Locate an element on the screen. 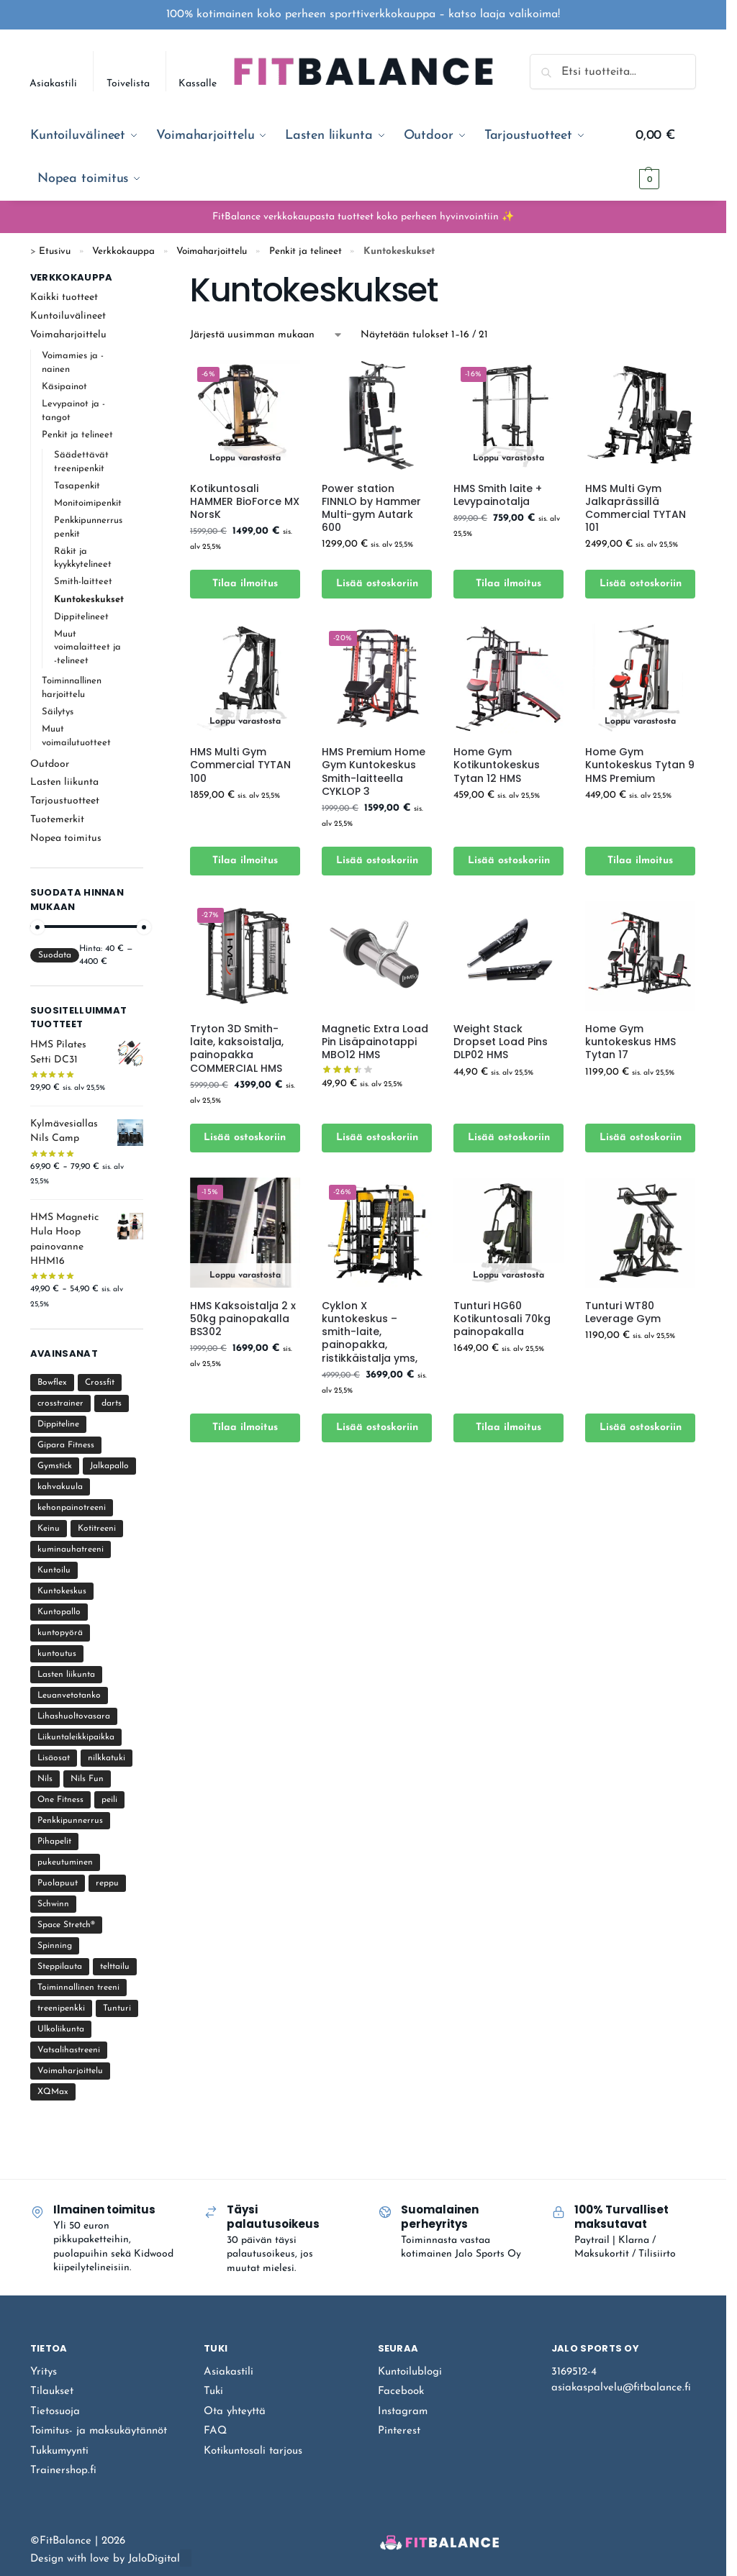 This screenshot has height=2576, width=737. nilkkatuki [nilkkatuki (1 tuote)] is located at coordinates (106, 1758).